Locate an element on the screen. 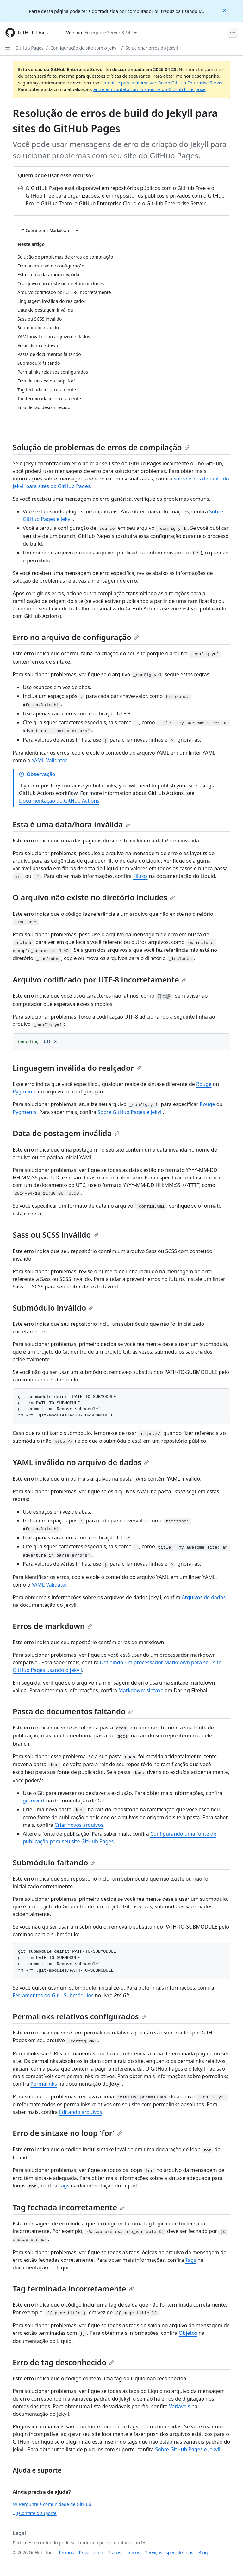  Pygments is located at coordinates (24, 1091).